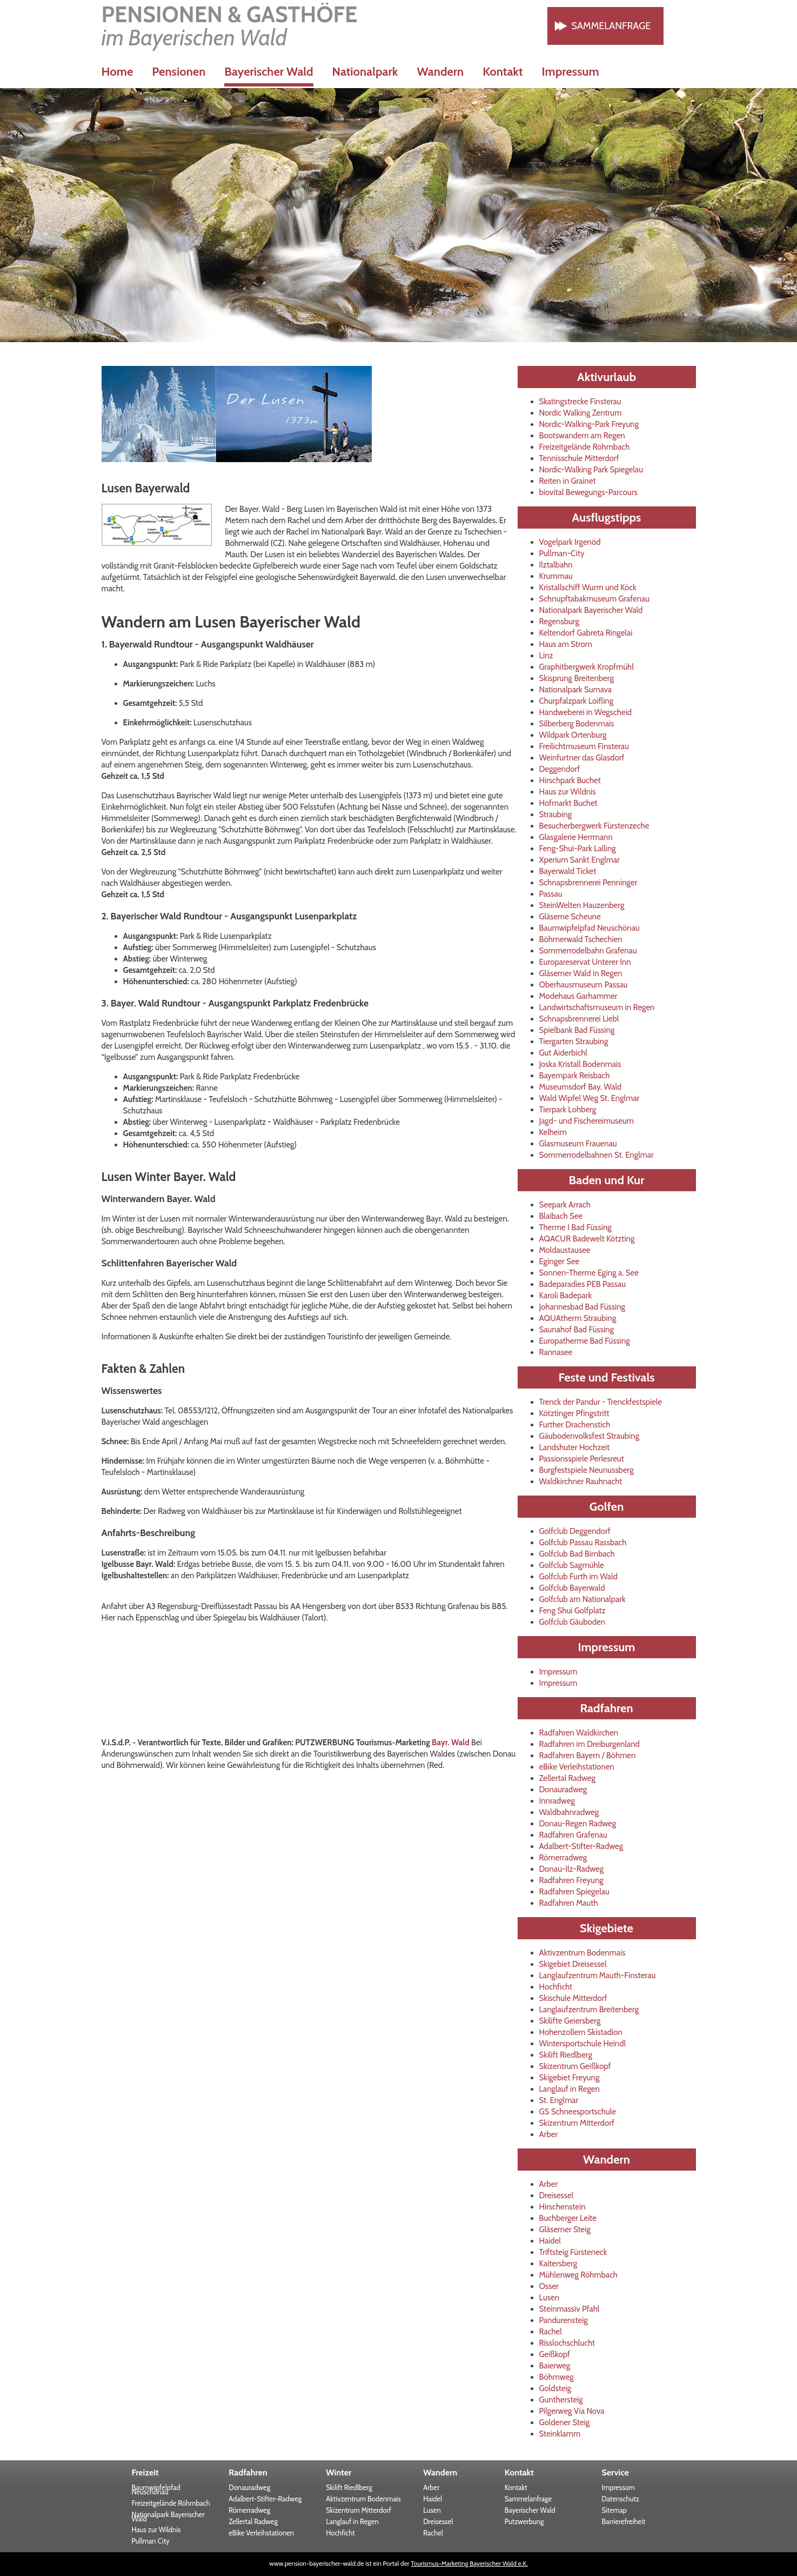 This screenshot has height=2576, width=797. Describe the element at coordinates (582, 436) in the screenshot. I see `Bootswandern am Regen` at that location.